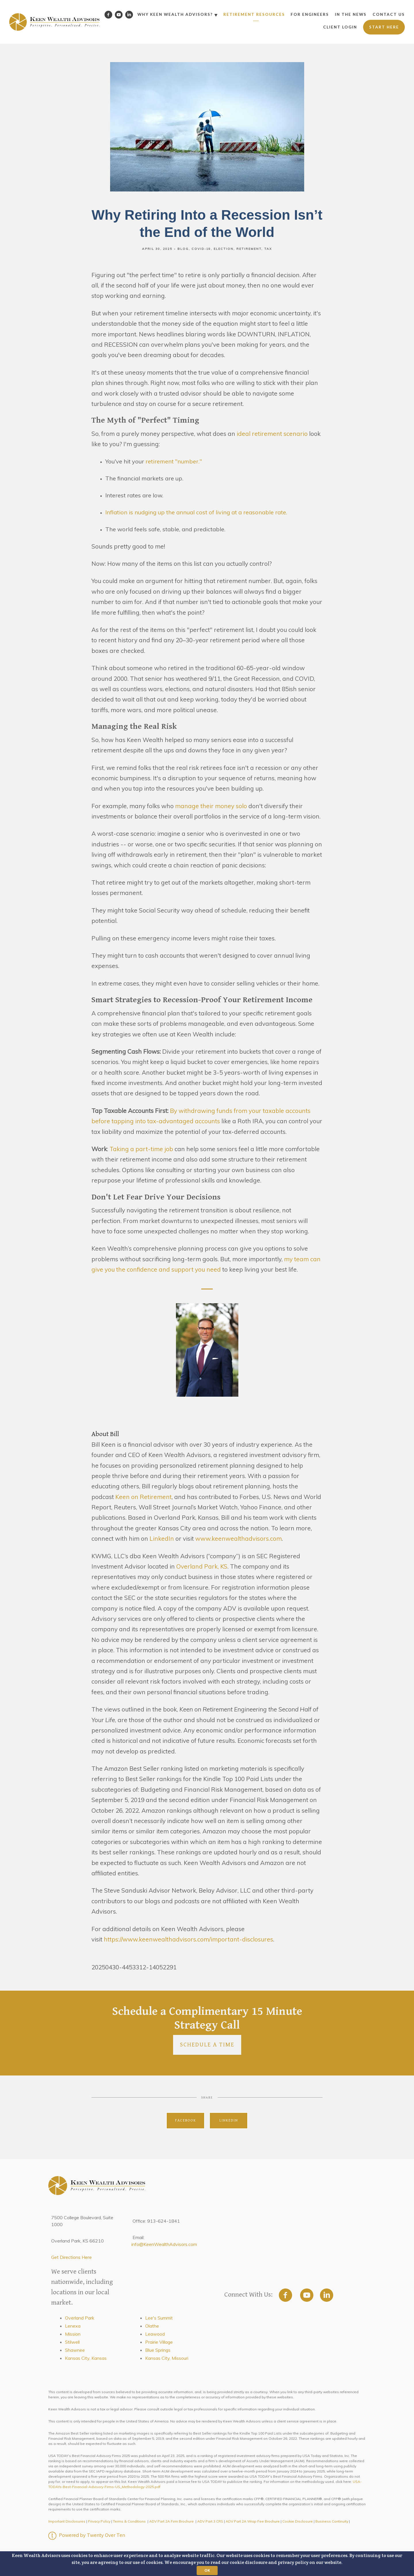 The width and height of the screenshot is (414, 2576). Describe the element at coordinates (129, 2521) in the screenshot. I see `Terms & Conditions` at that location.